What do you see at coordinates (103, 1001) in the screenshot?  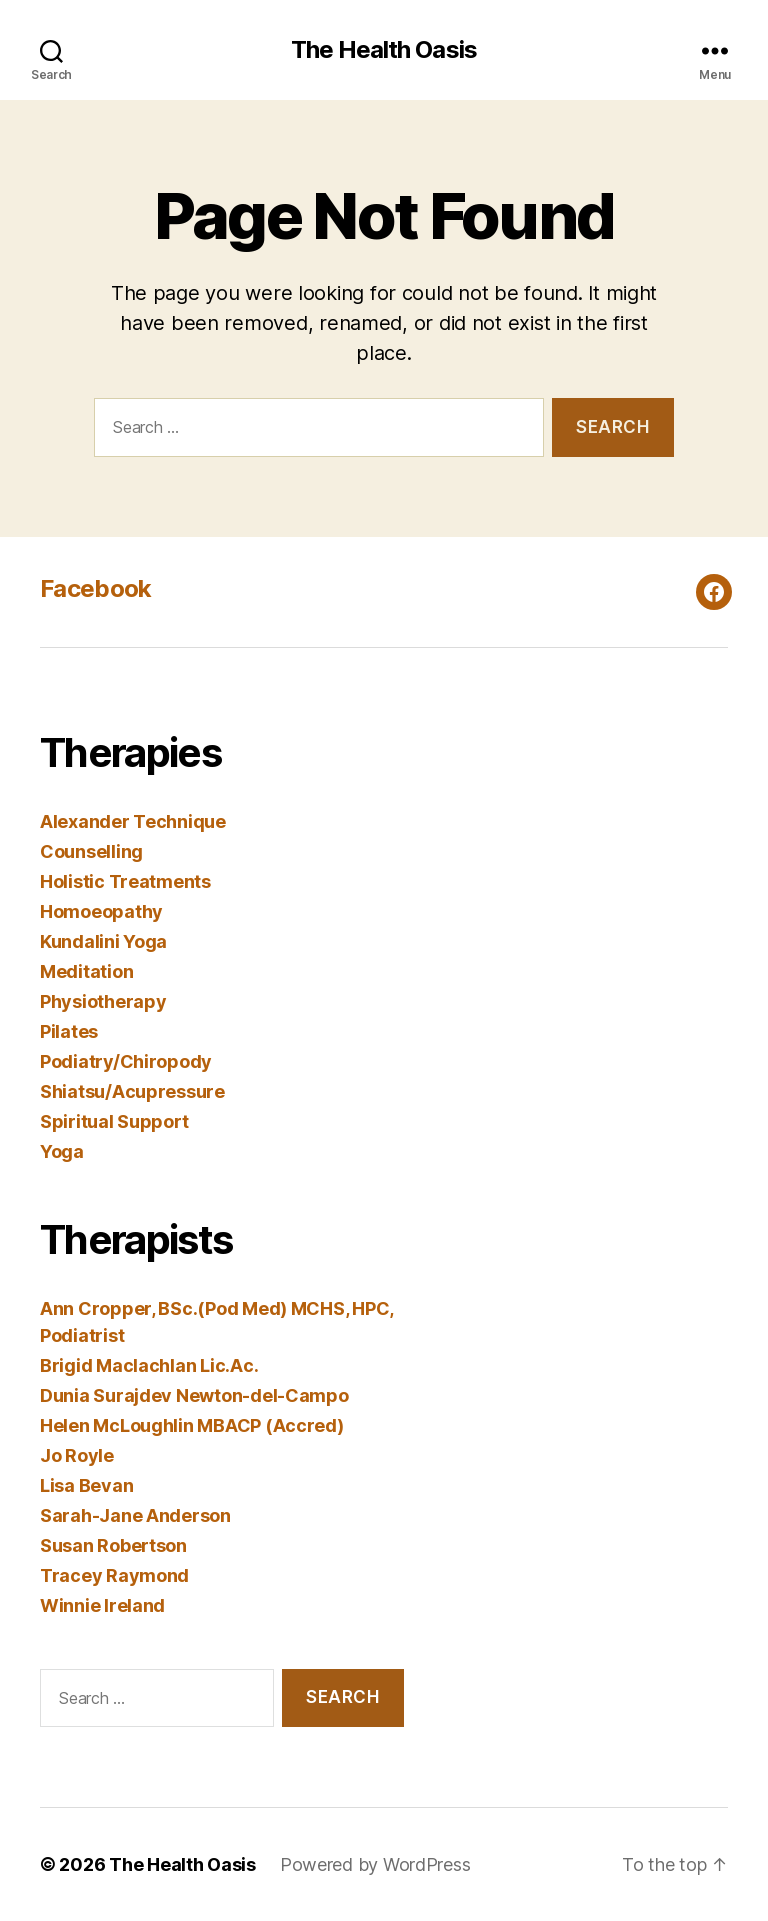 I see `Physiotherapy` at bounding box center [103, 1001].